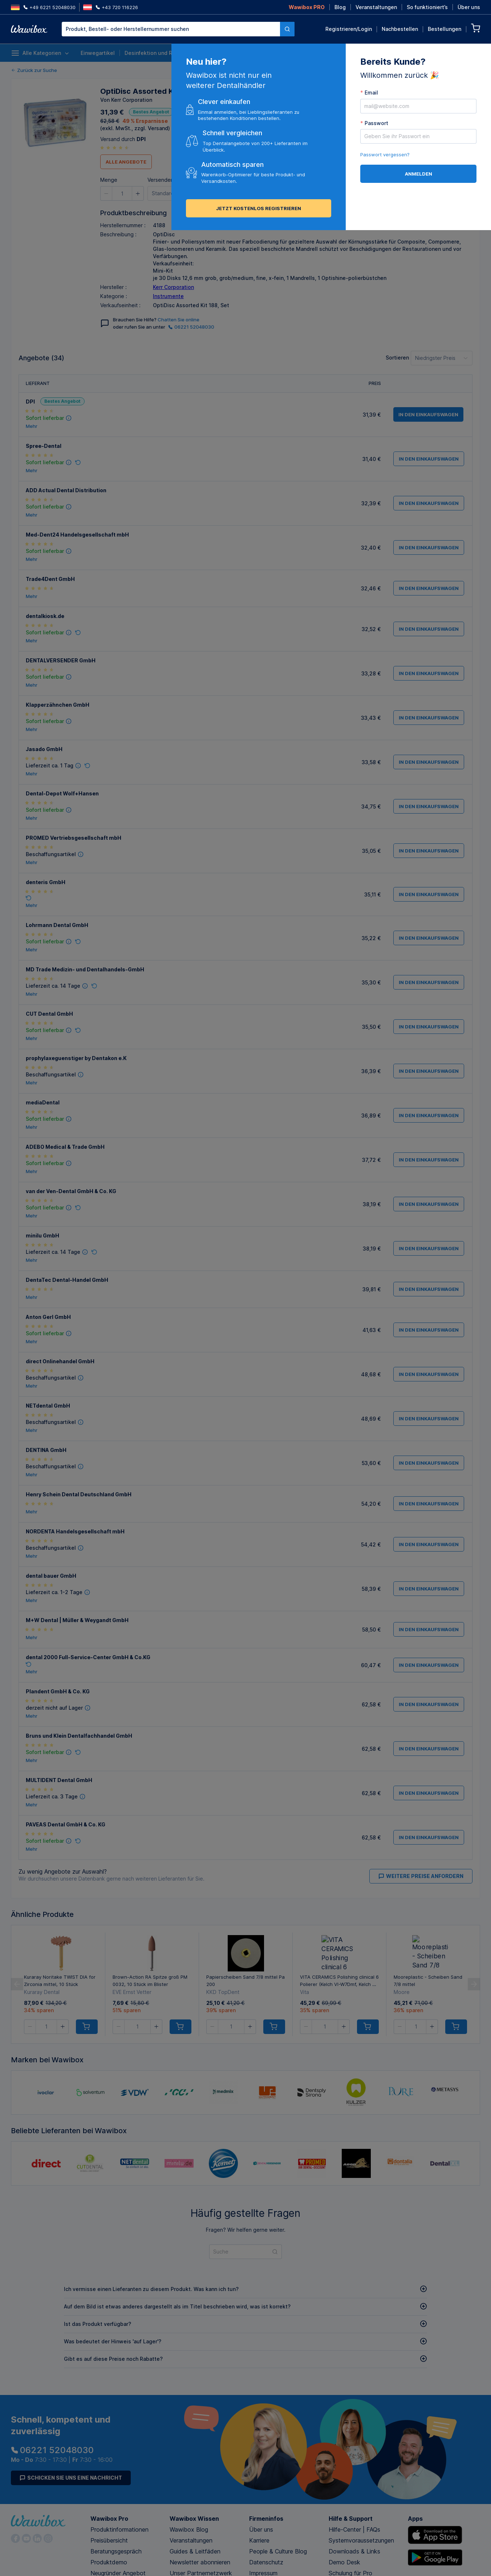  Describe the element at coordinates (34, 70) in the screenshot. I see `Zurück zur Suche` at that location.